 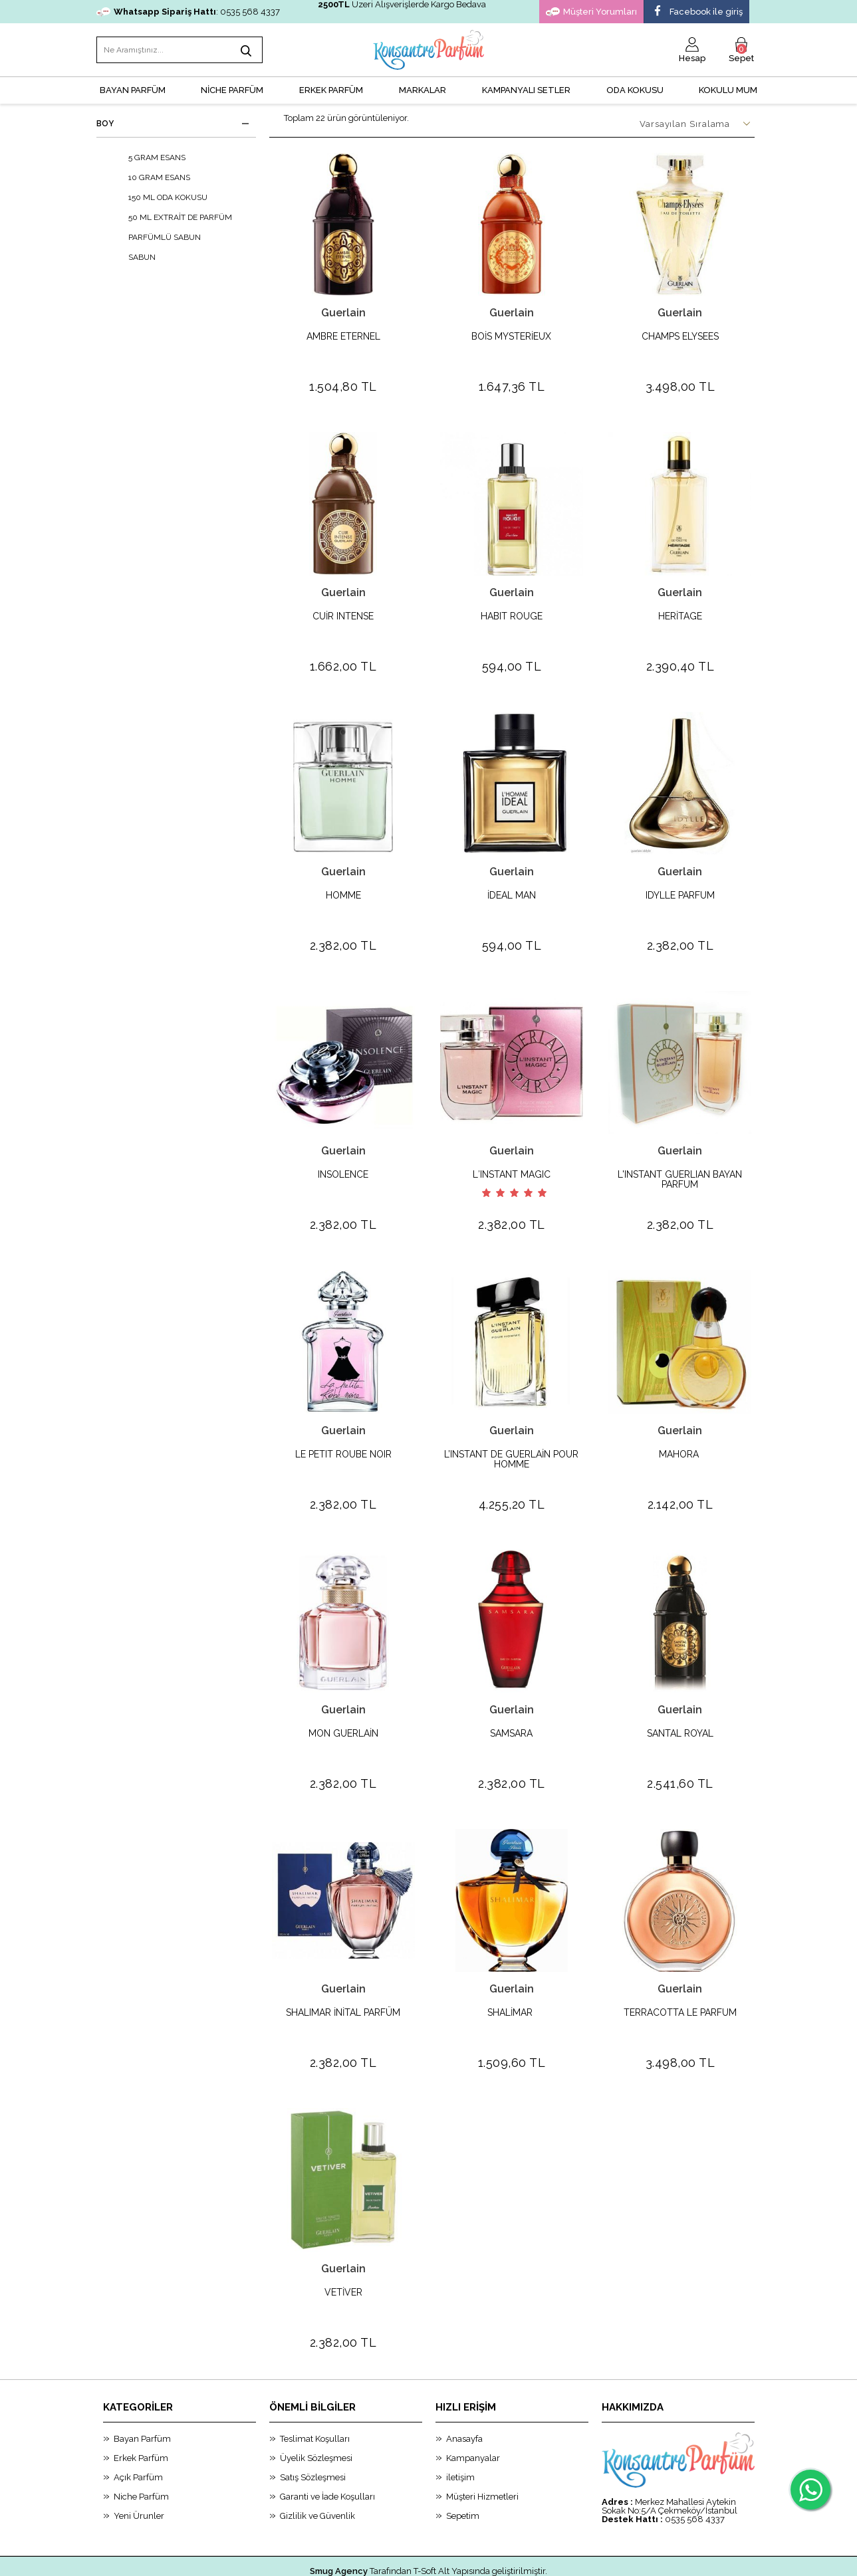 I want to click on 10 GRAM ESANS, so click(x=150, y=177).